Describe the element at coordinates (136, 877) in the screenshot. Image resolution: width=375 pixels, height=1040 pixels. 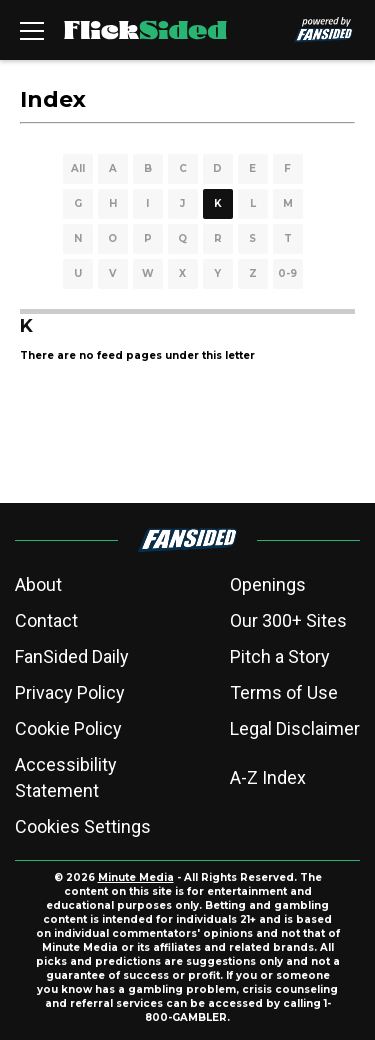
I see `Minute Media` at that location.